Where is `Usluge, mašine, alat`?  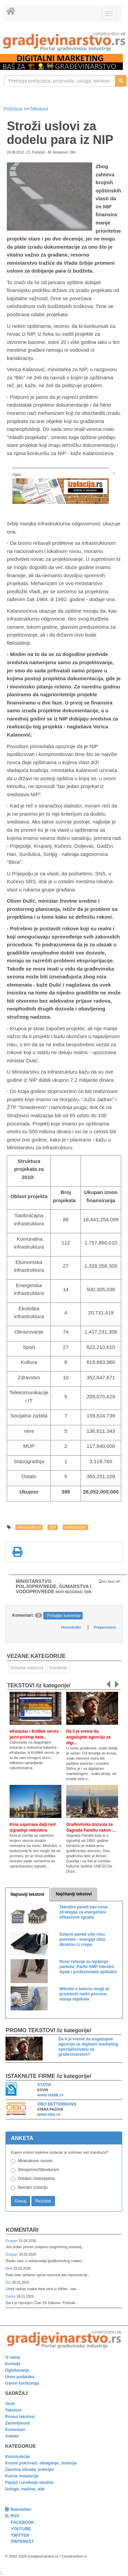 Usluge, mašine, alat is located at coordinates (24, 2489).